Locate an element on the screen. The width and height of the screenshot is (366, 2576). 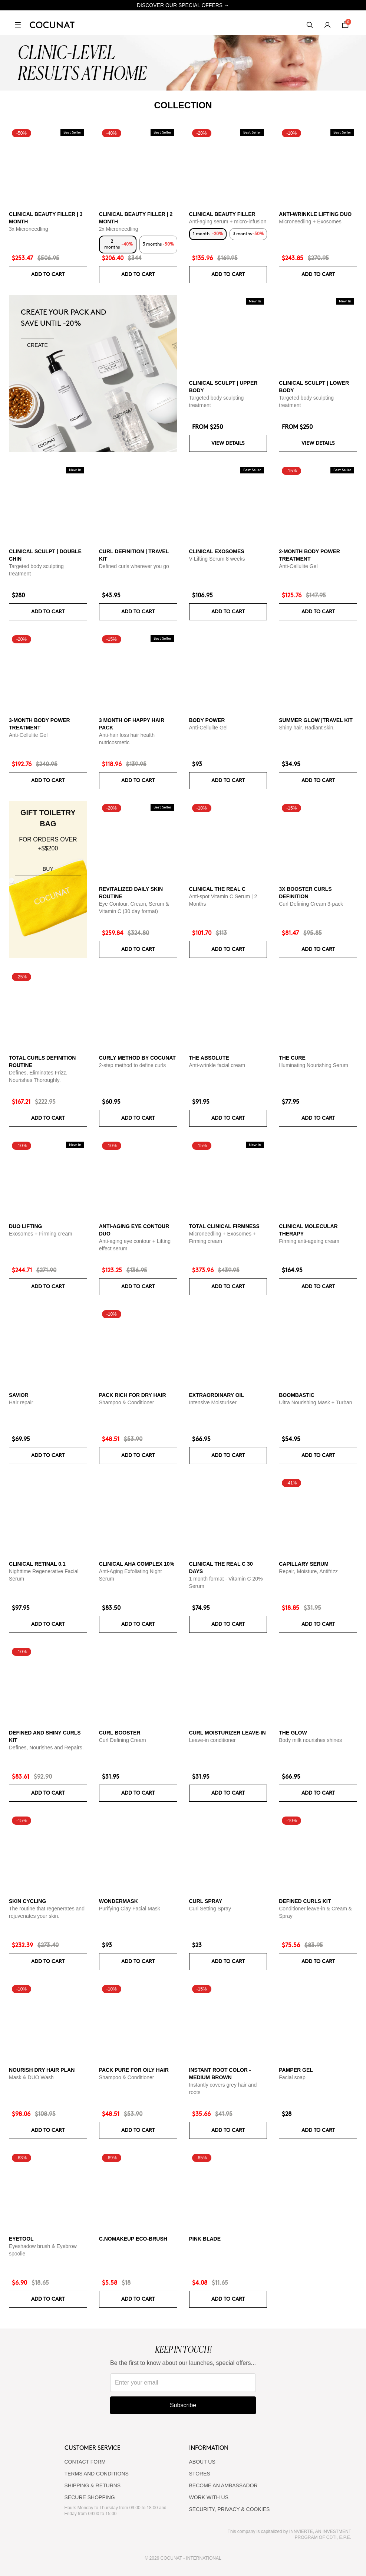
Intensive Moisturiser is located at coordinates (213, 1402).